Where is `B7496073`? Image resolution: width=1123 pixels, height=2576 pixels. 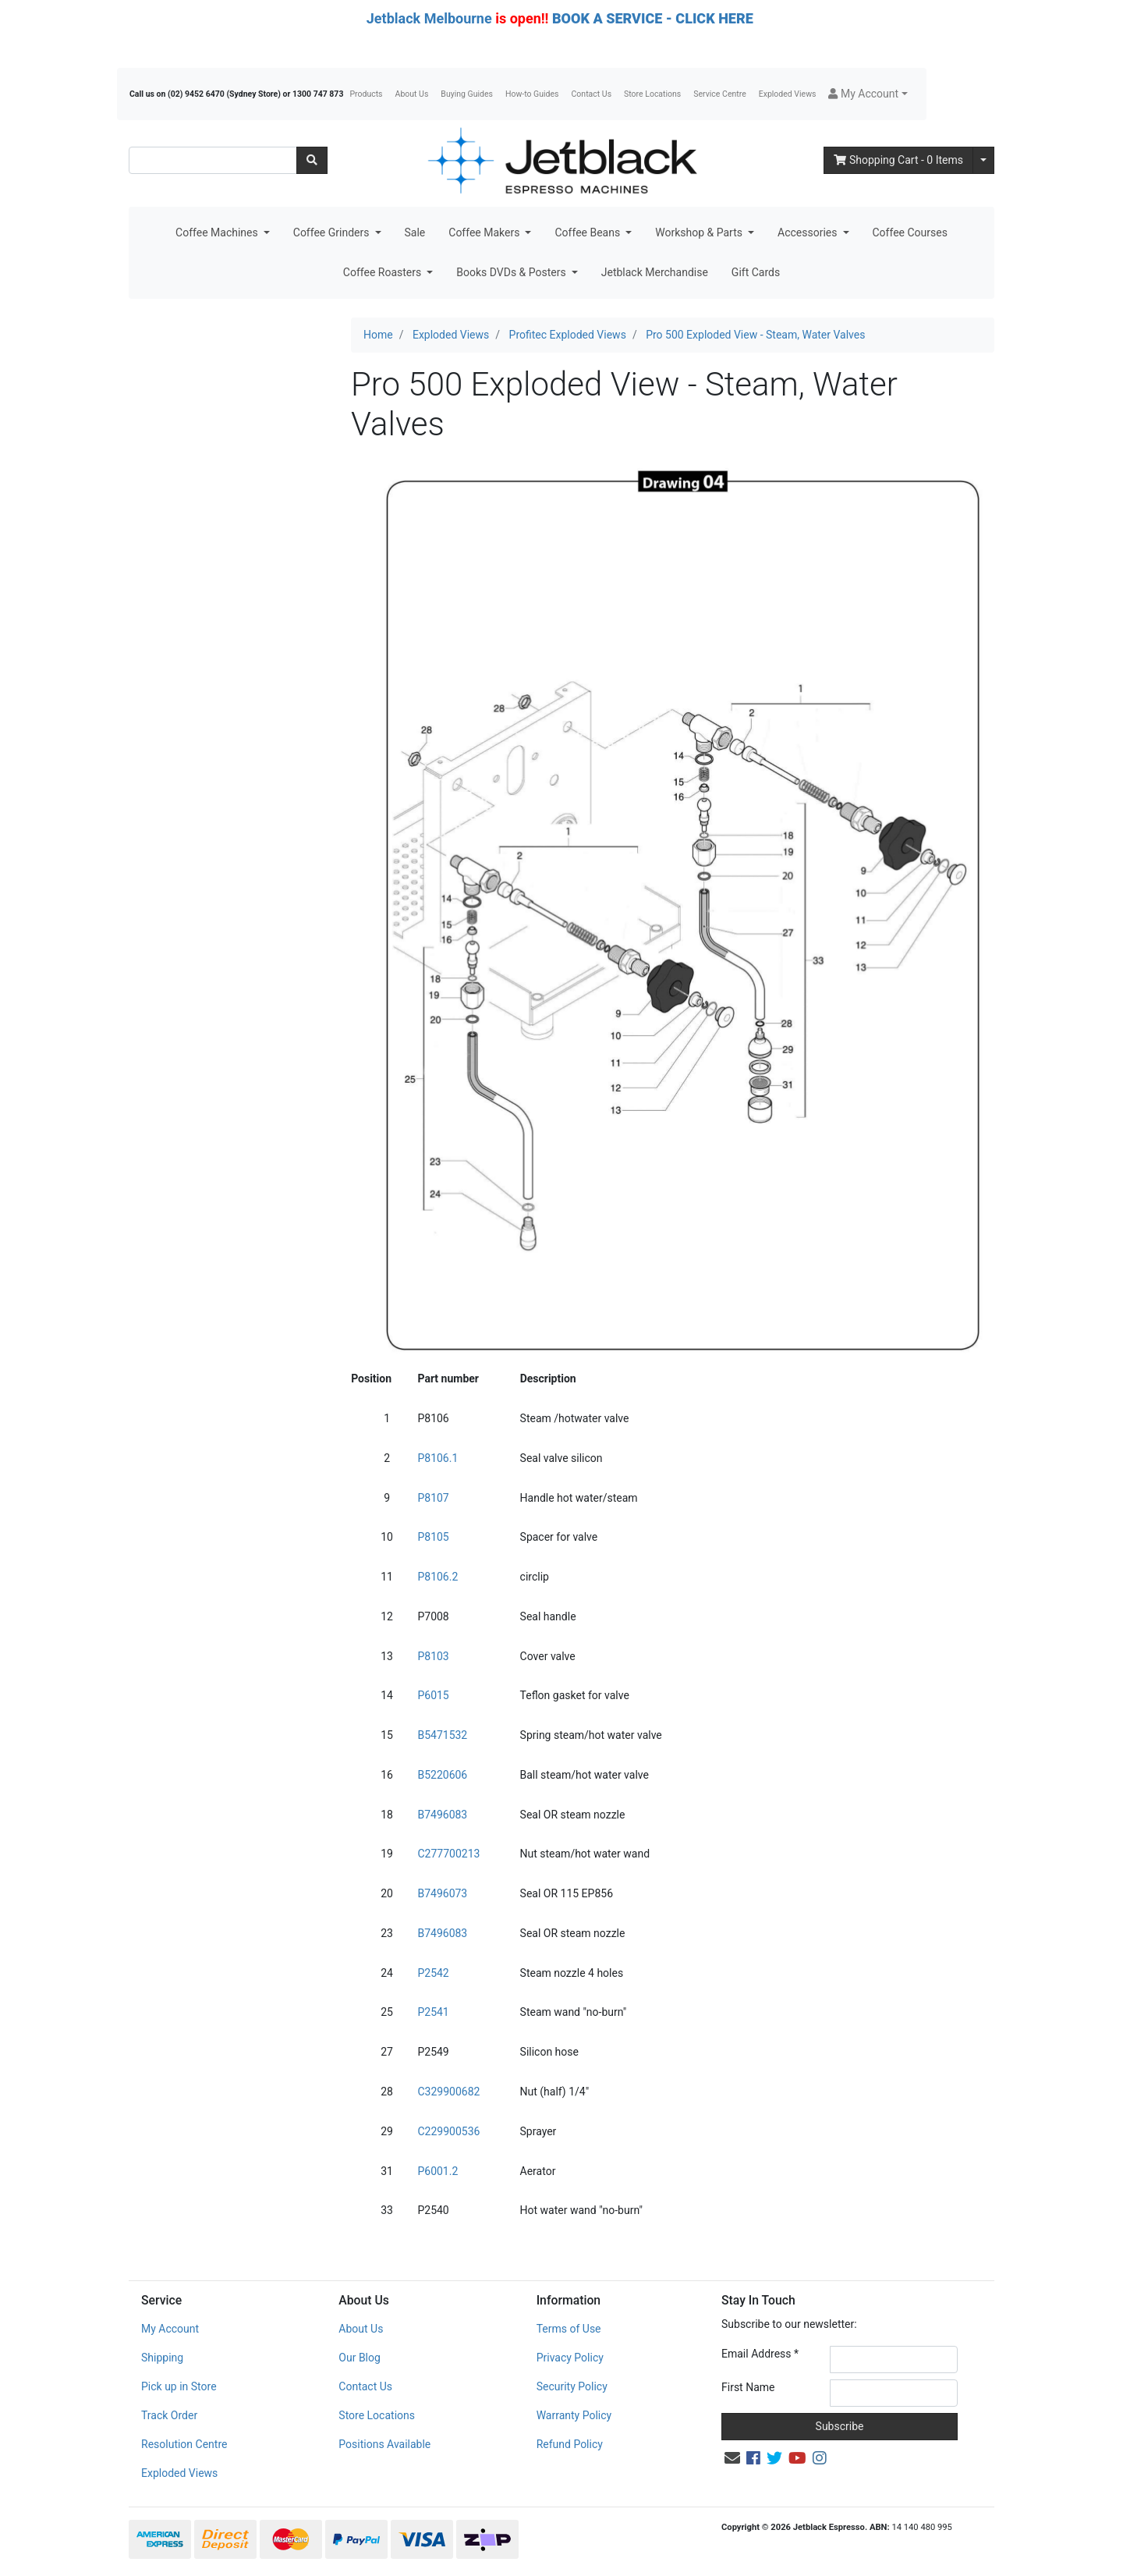 B7496073 is located at coordinates (442, 1893).